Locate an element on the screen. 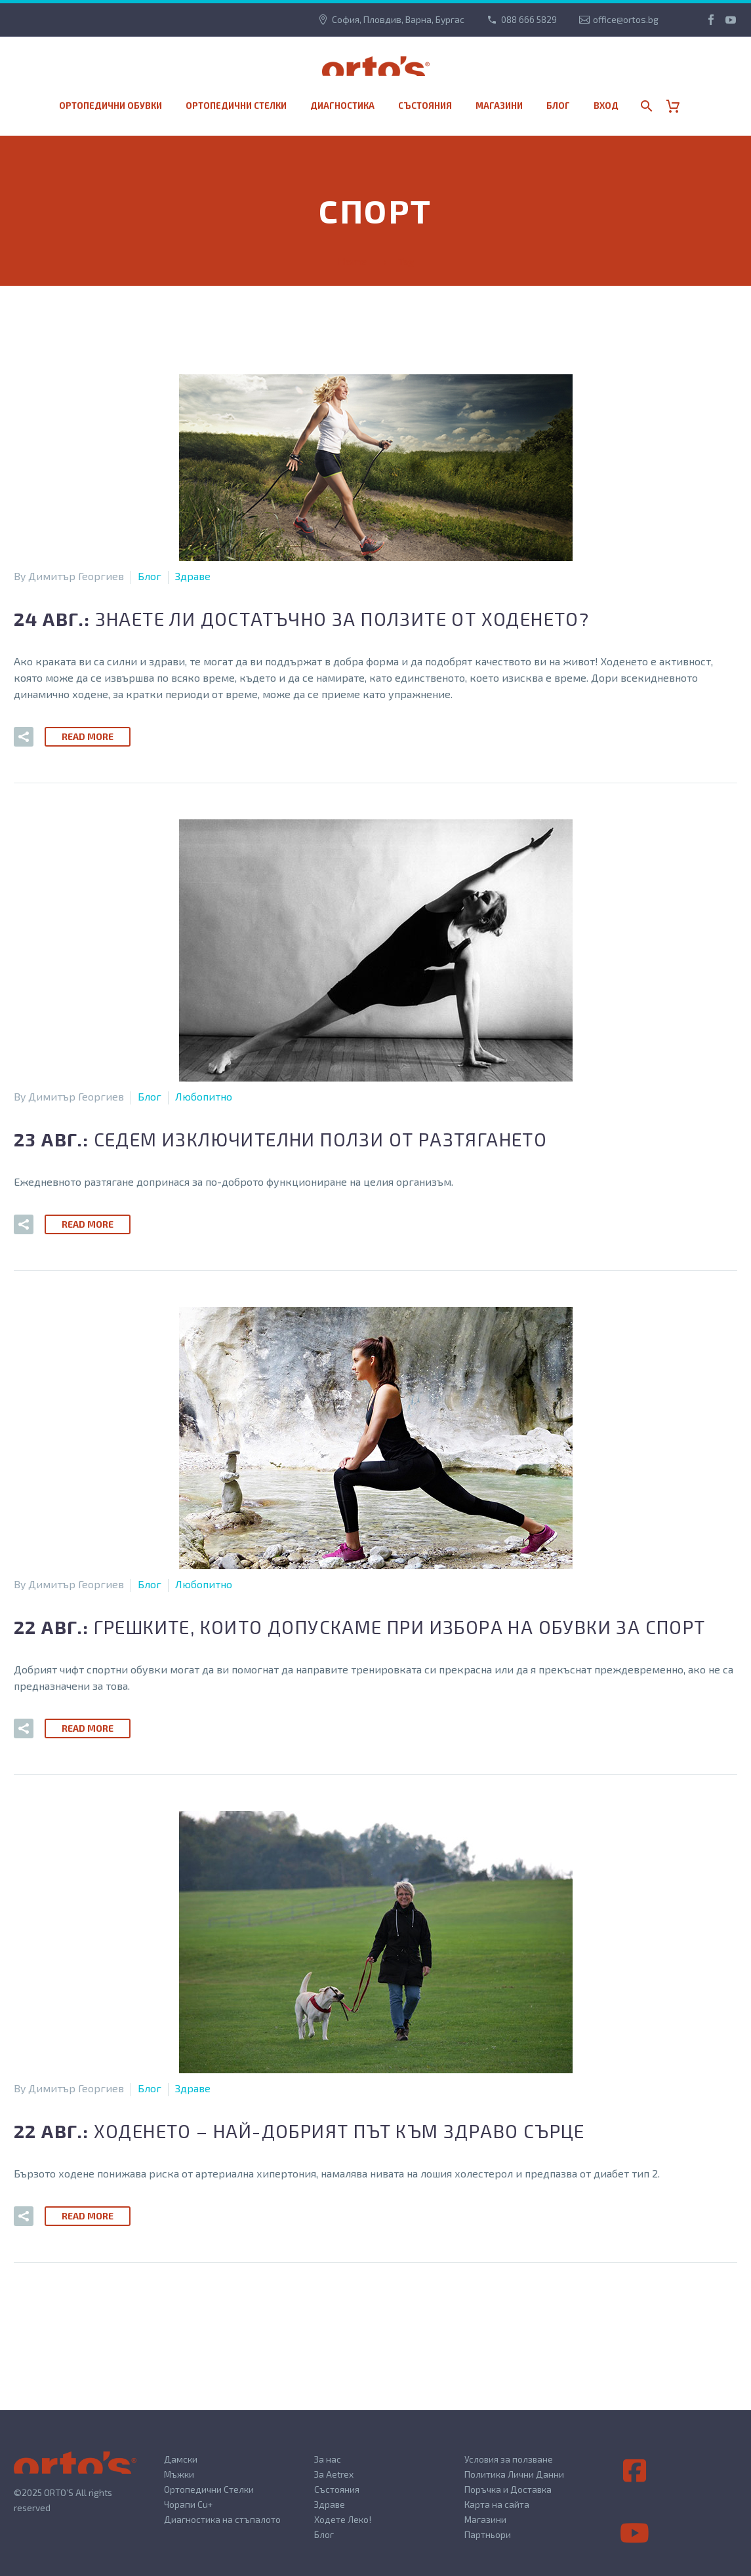 This screenshot has height=2576, width=751. [Cart] is located at coordinates (678, 106).